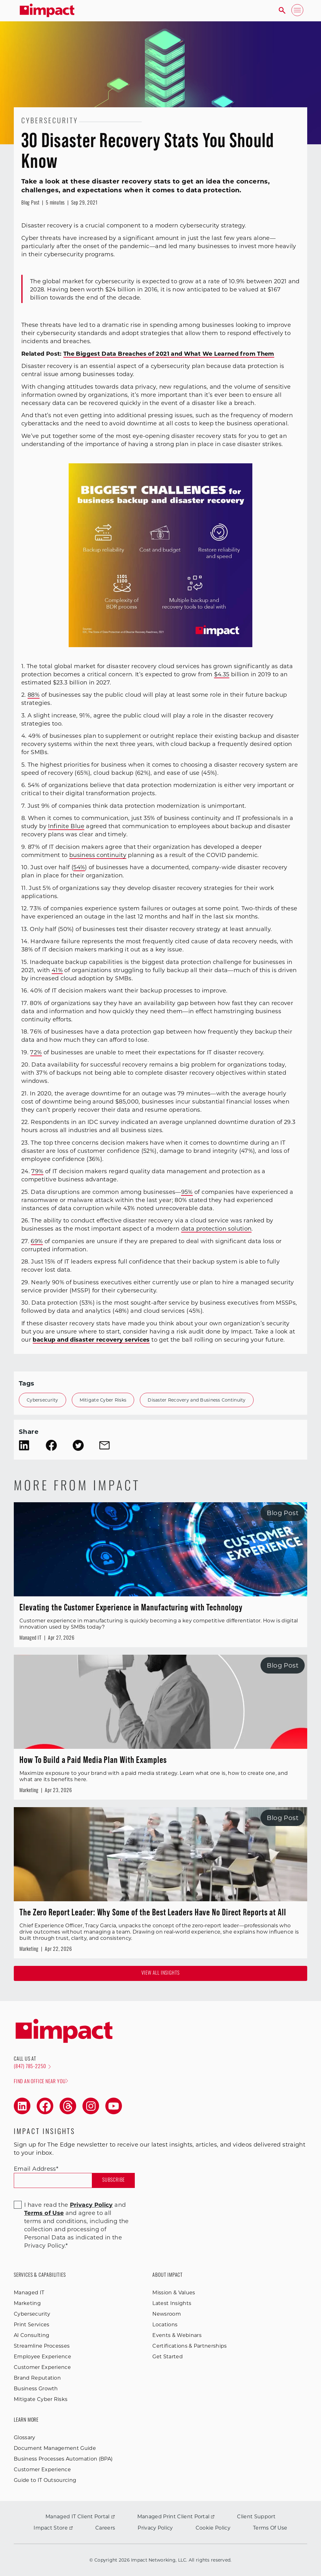 This screenshot has height=2576, width=321. I want to click on Marketing, so click(27, 2303).